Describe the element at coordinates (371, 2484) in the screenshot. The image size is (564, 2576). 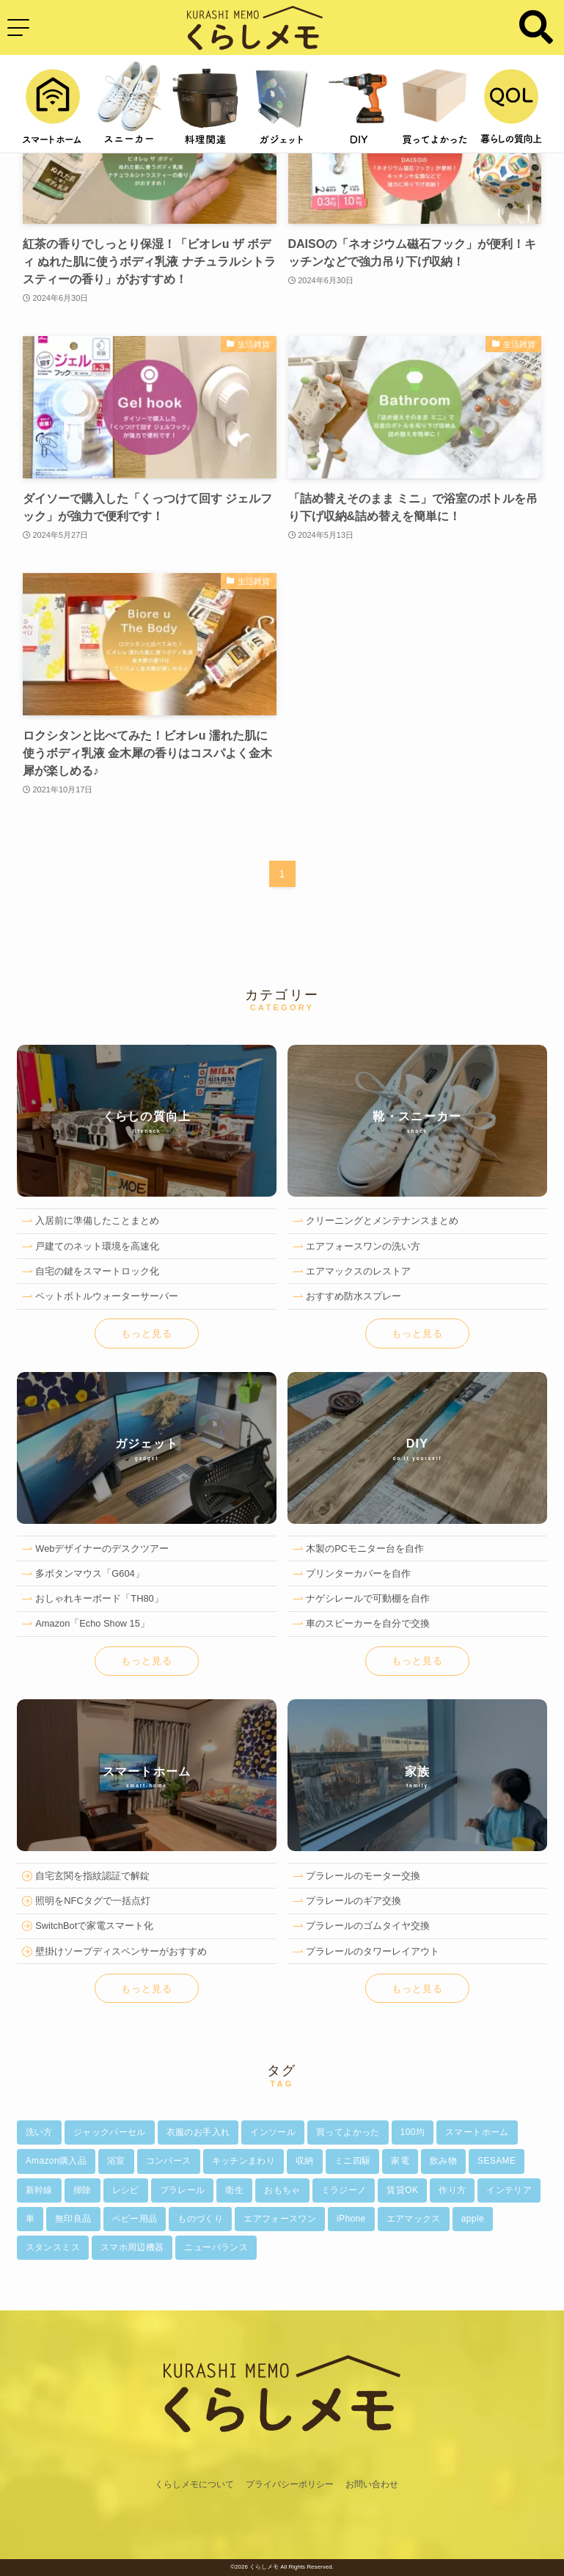
I see `お問い合わせ` at that location.